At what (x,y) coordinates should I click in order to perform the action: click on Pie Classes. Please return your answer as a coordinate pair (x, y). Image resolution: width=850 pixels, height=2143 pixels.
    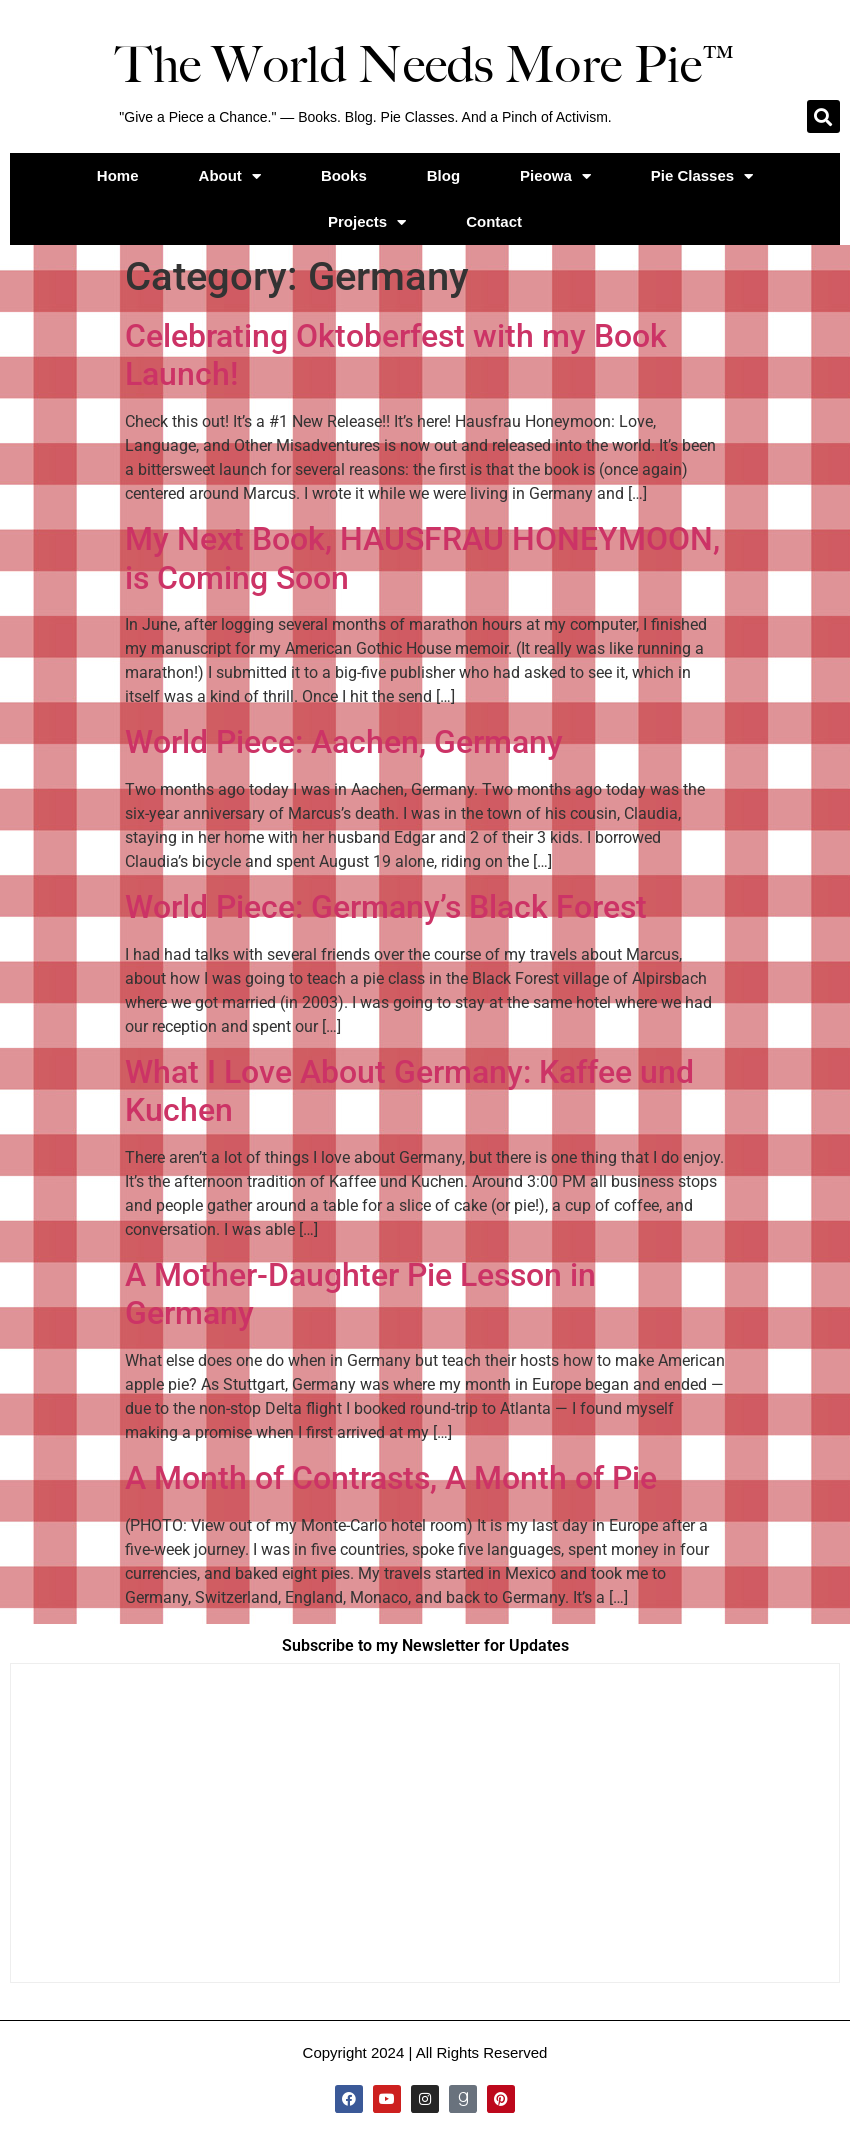
    Looking at the image, I should click on (702, 176).